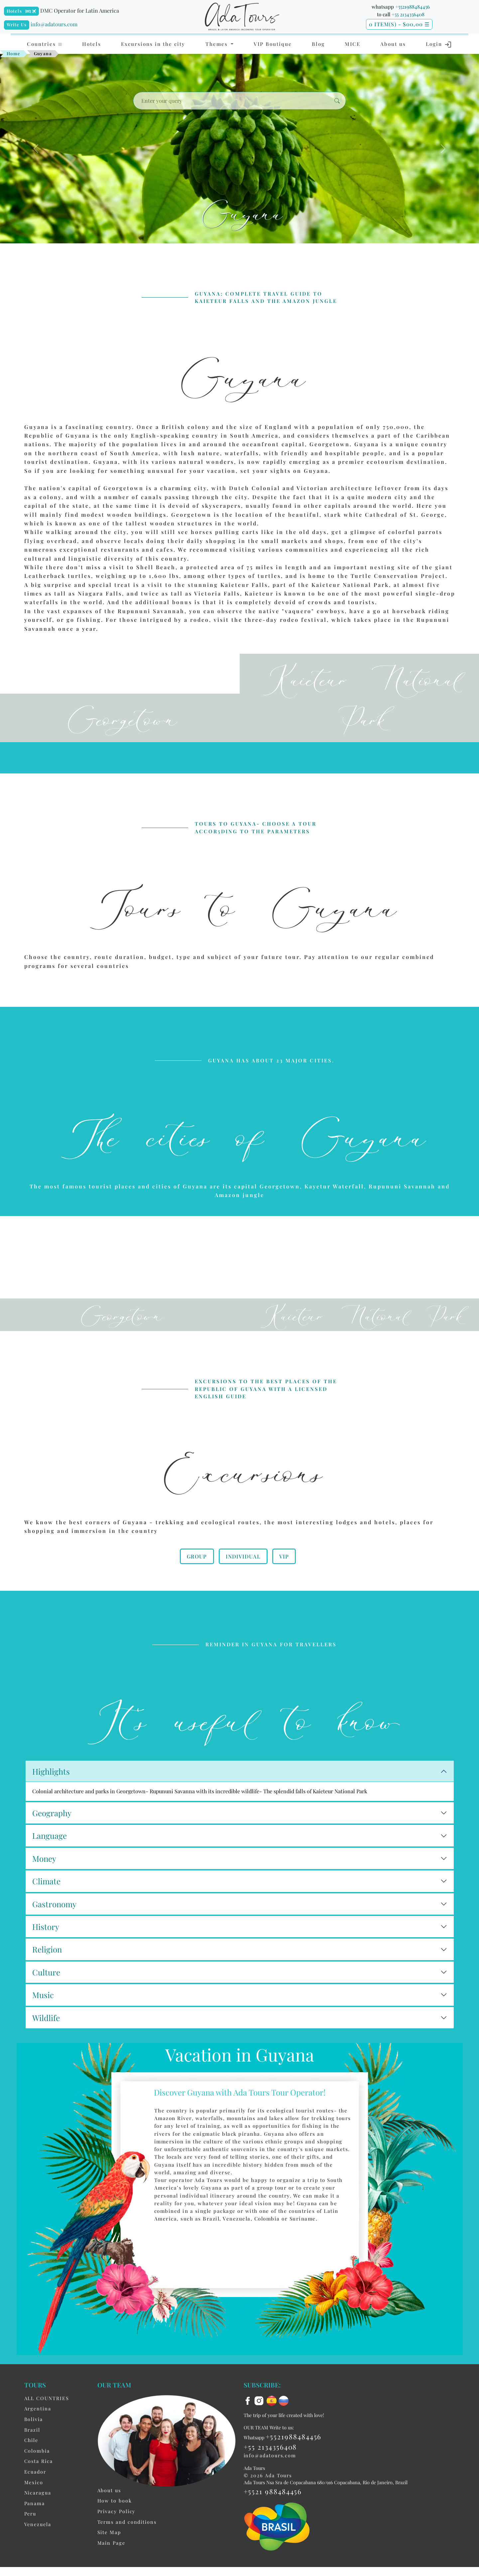  What do you see at coordinates (284, 2426) in the screenshot?
I see `[ru flag]` at bounding box center [284, 2426].